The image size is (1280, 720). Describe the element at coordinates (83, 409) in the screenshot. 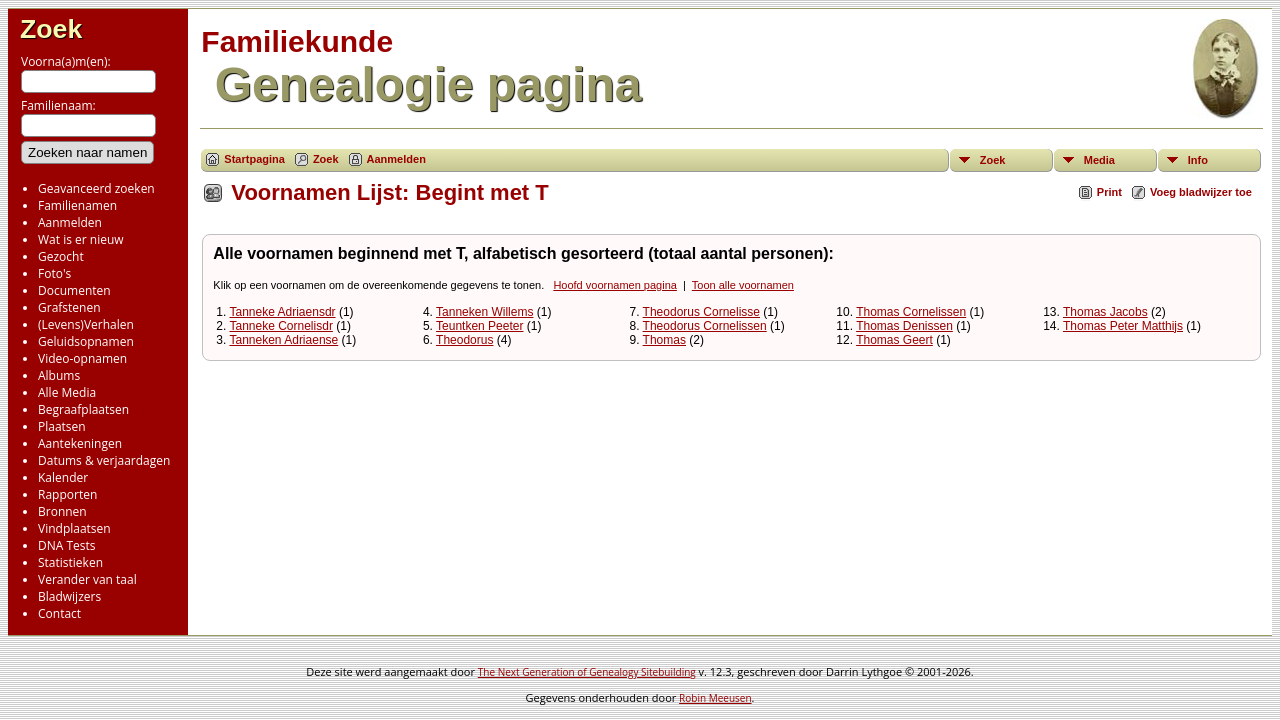

I see `Begraafplaatsen` at that location.